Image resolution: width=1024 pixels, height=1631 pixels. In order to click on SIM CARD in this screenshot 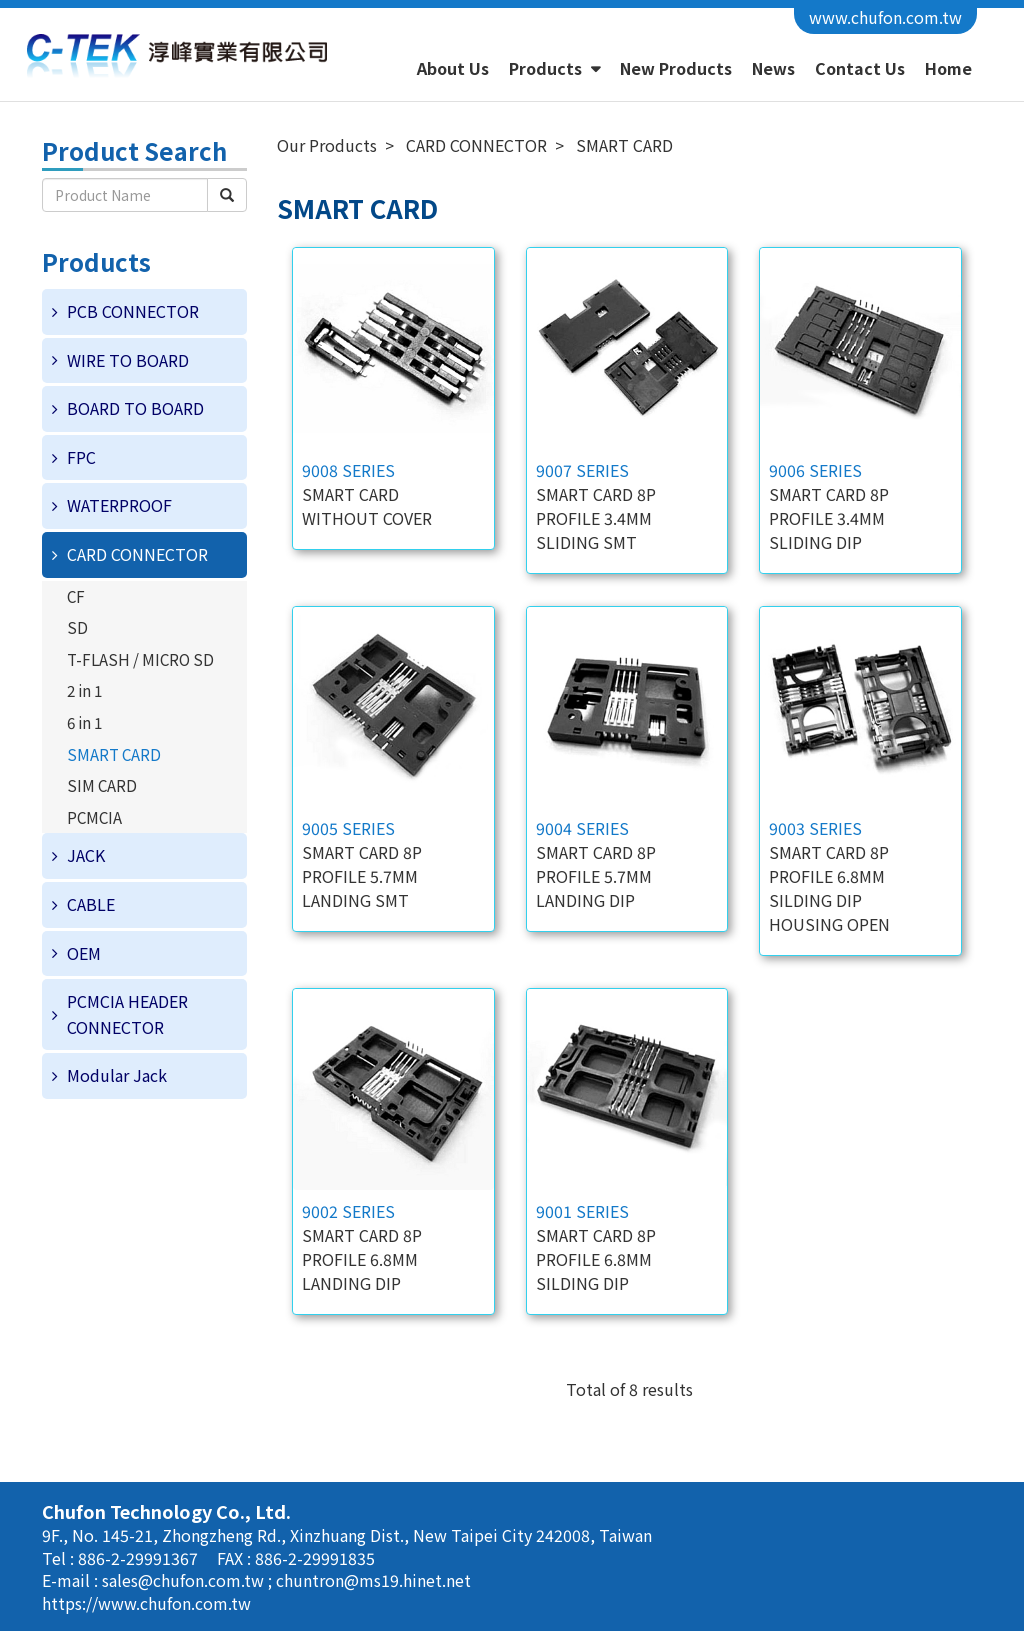, I will do `click(102, 785)`.